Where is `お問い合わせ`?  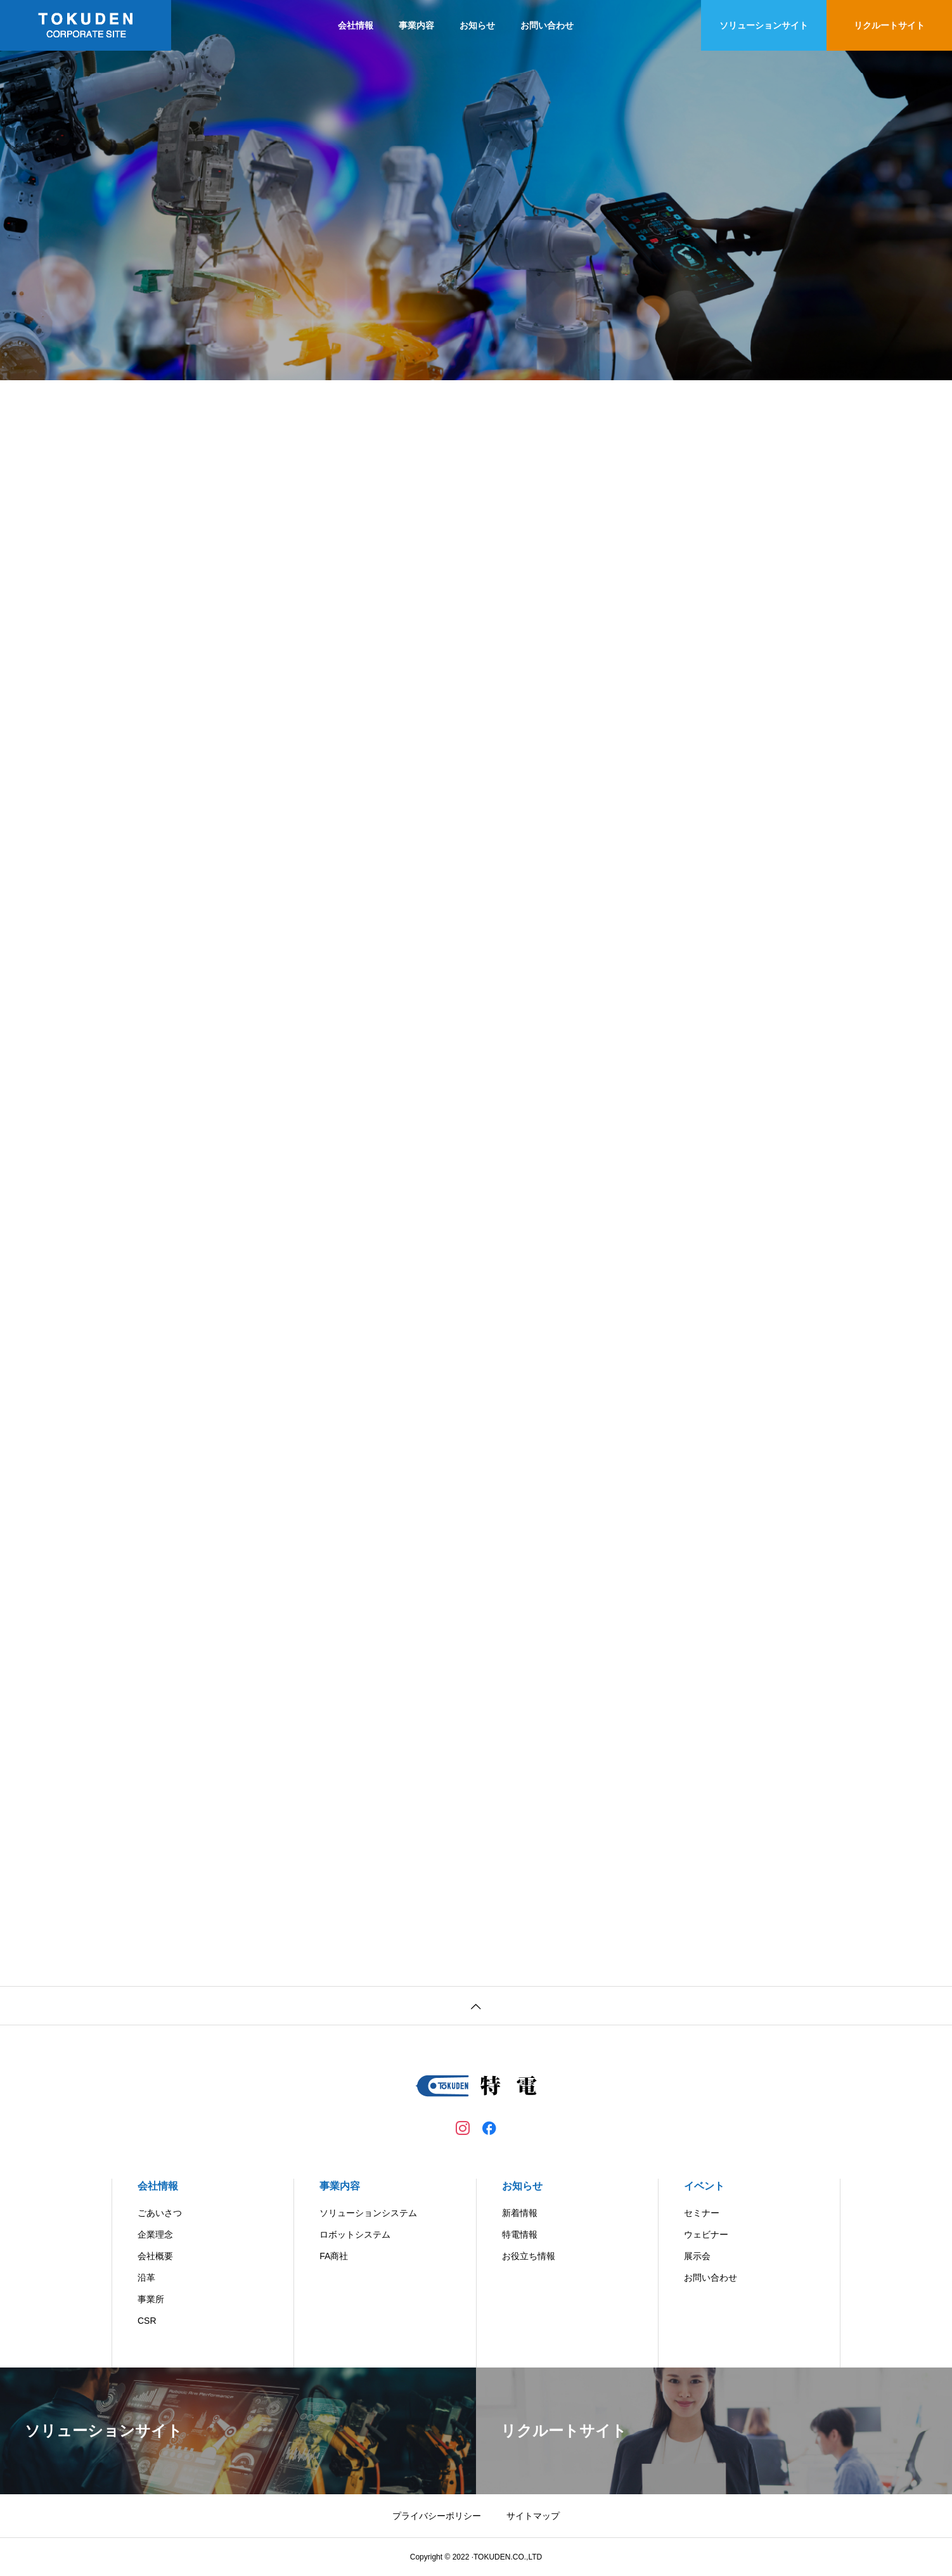 お問い合わせ is located at coordinates (547, 25).